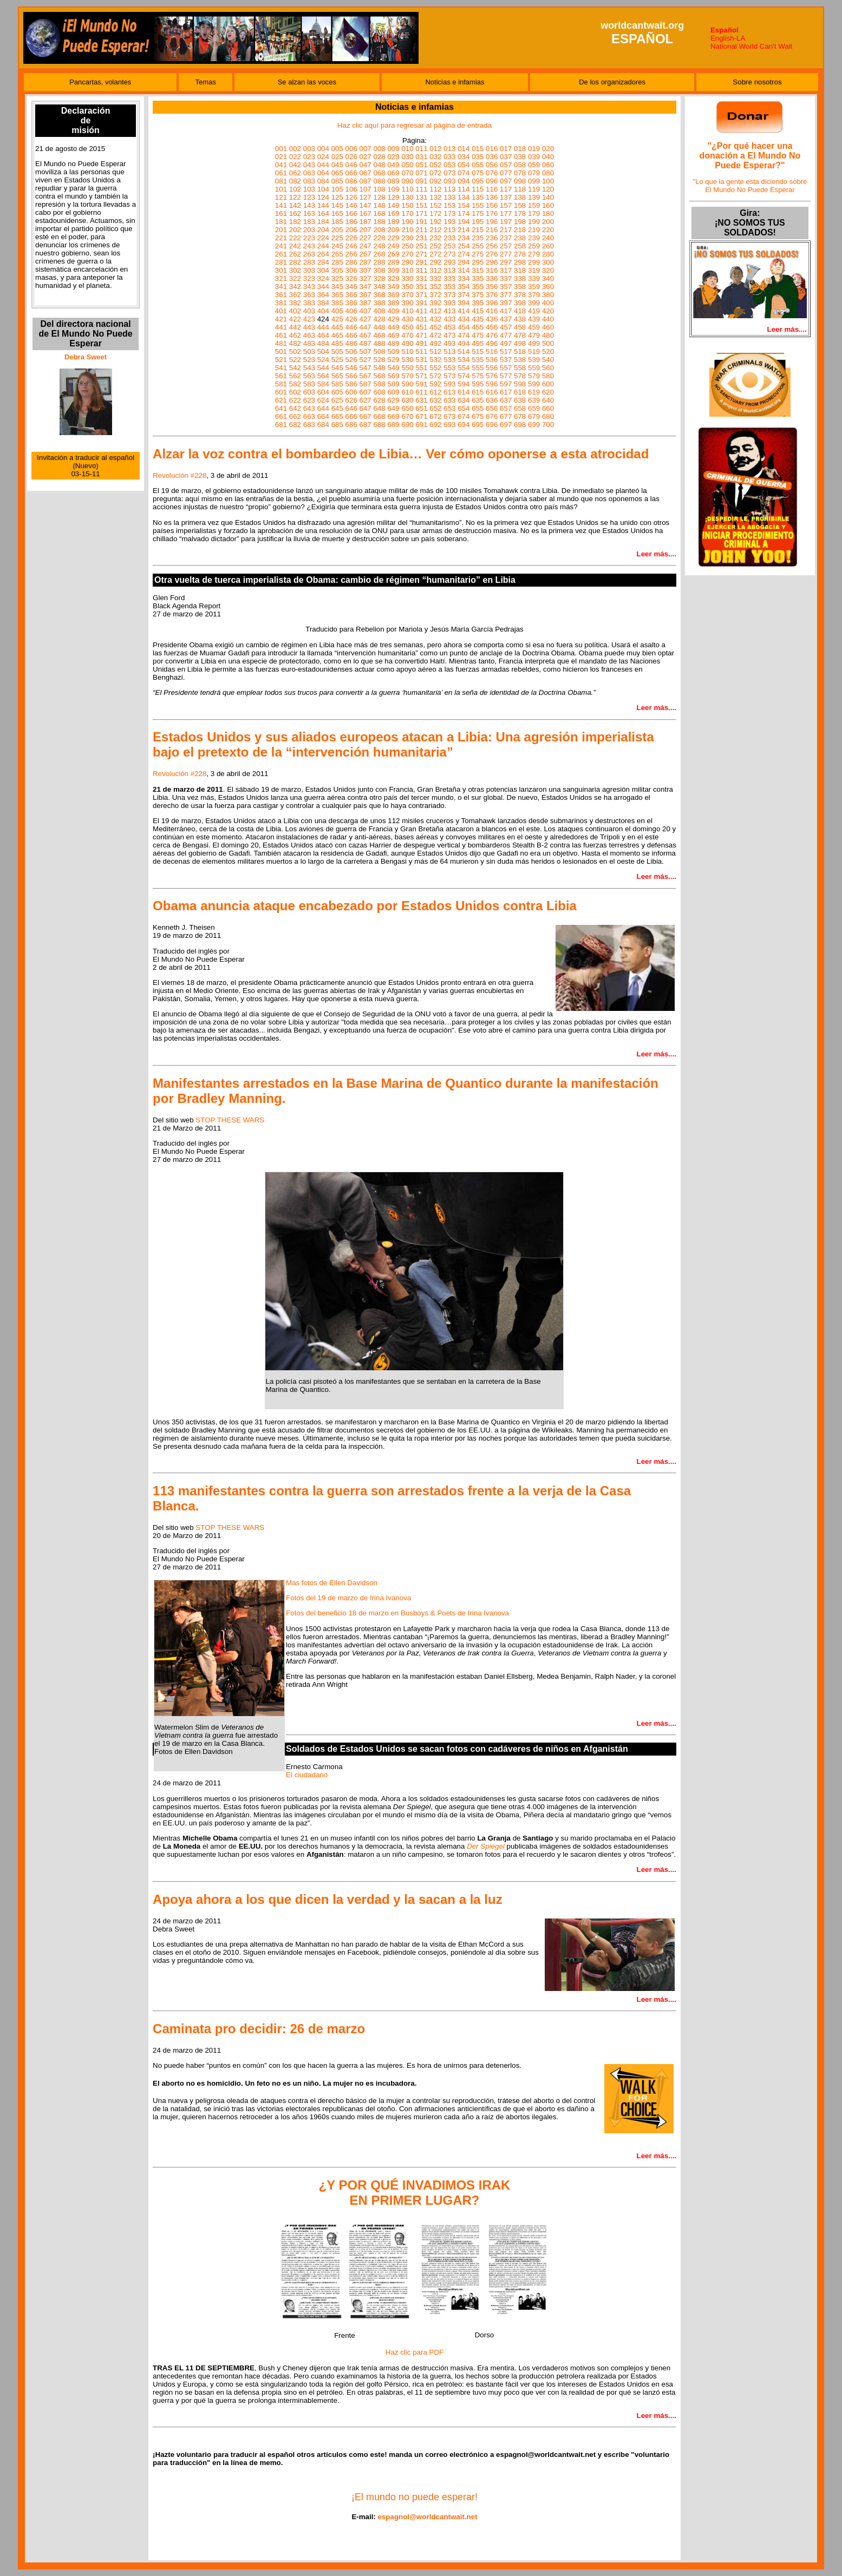  I want to click on 112, so click(435, 189).